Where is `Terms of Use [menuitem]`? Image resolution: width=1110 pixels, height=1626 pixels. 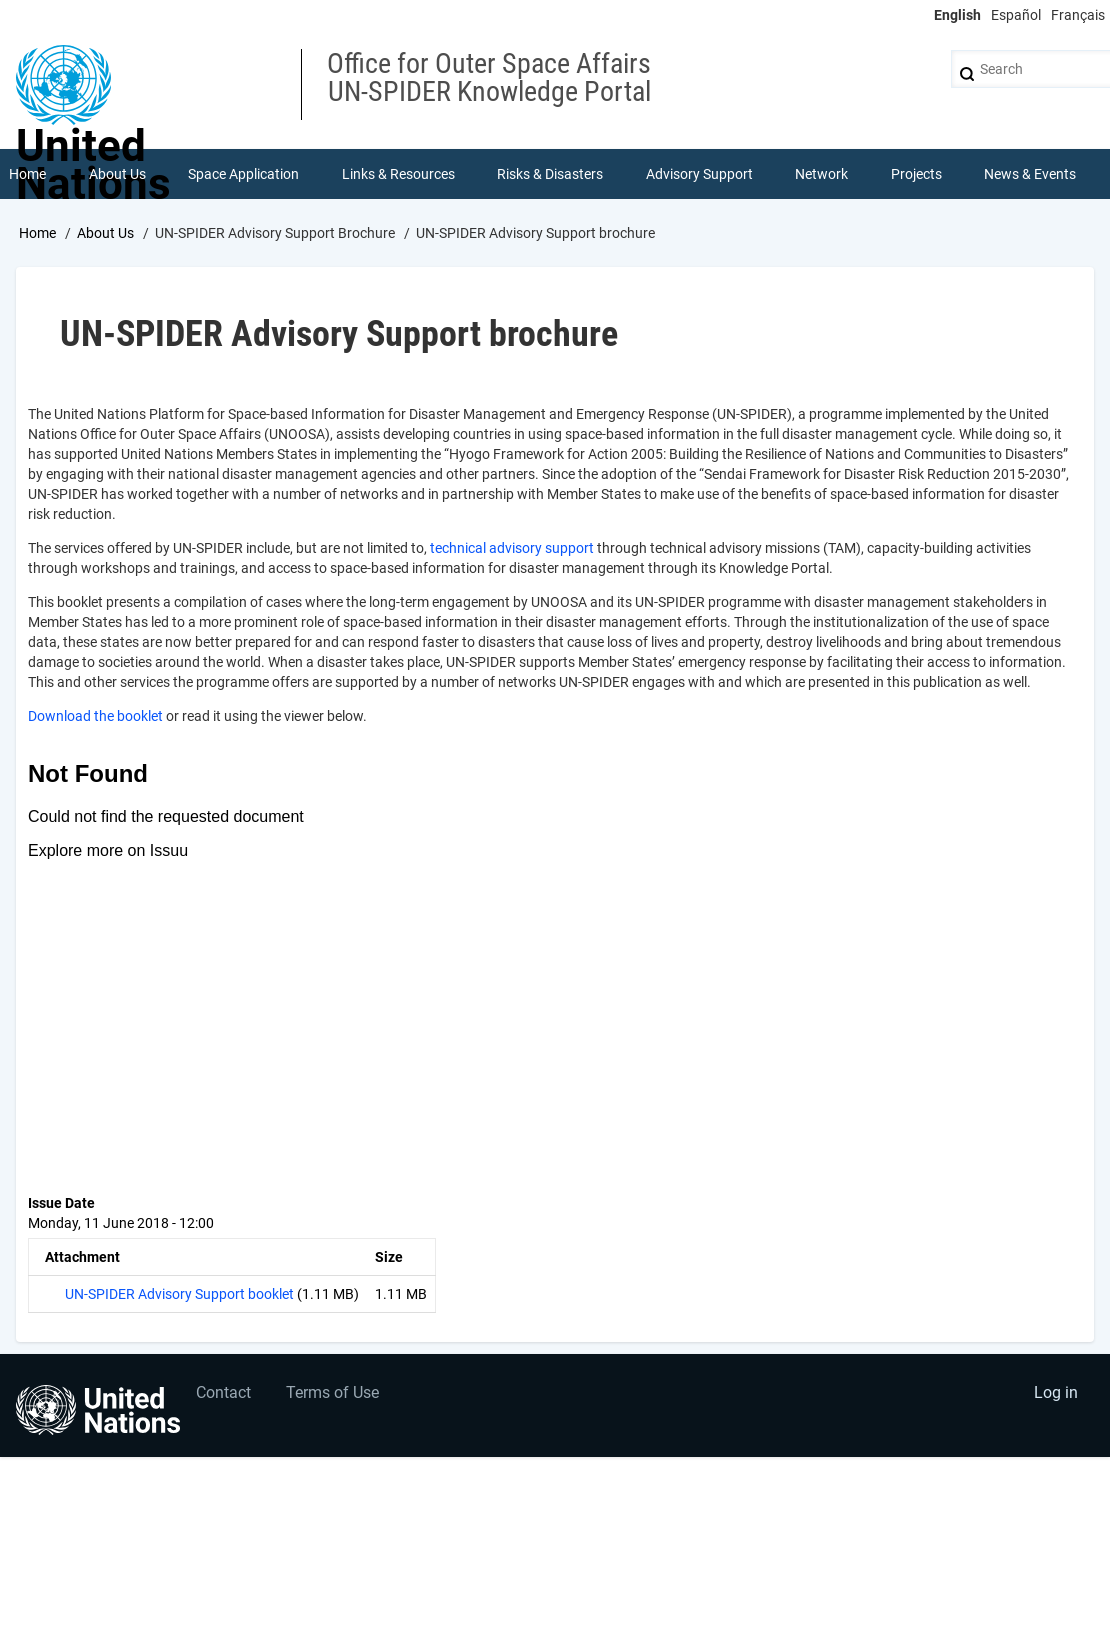 Terms of Use [menuitem] is located at coordinates (332, 1392).